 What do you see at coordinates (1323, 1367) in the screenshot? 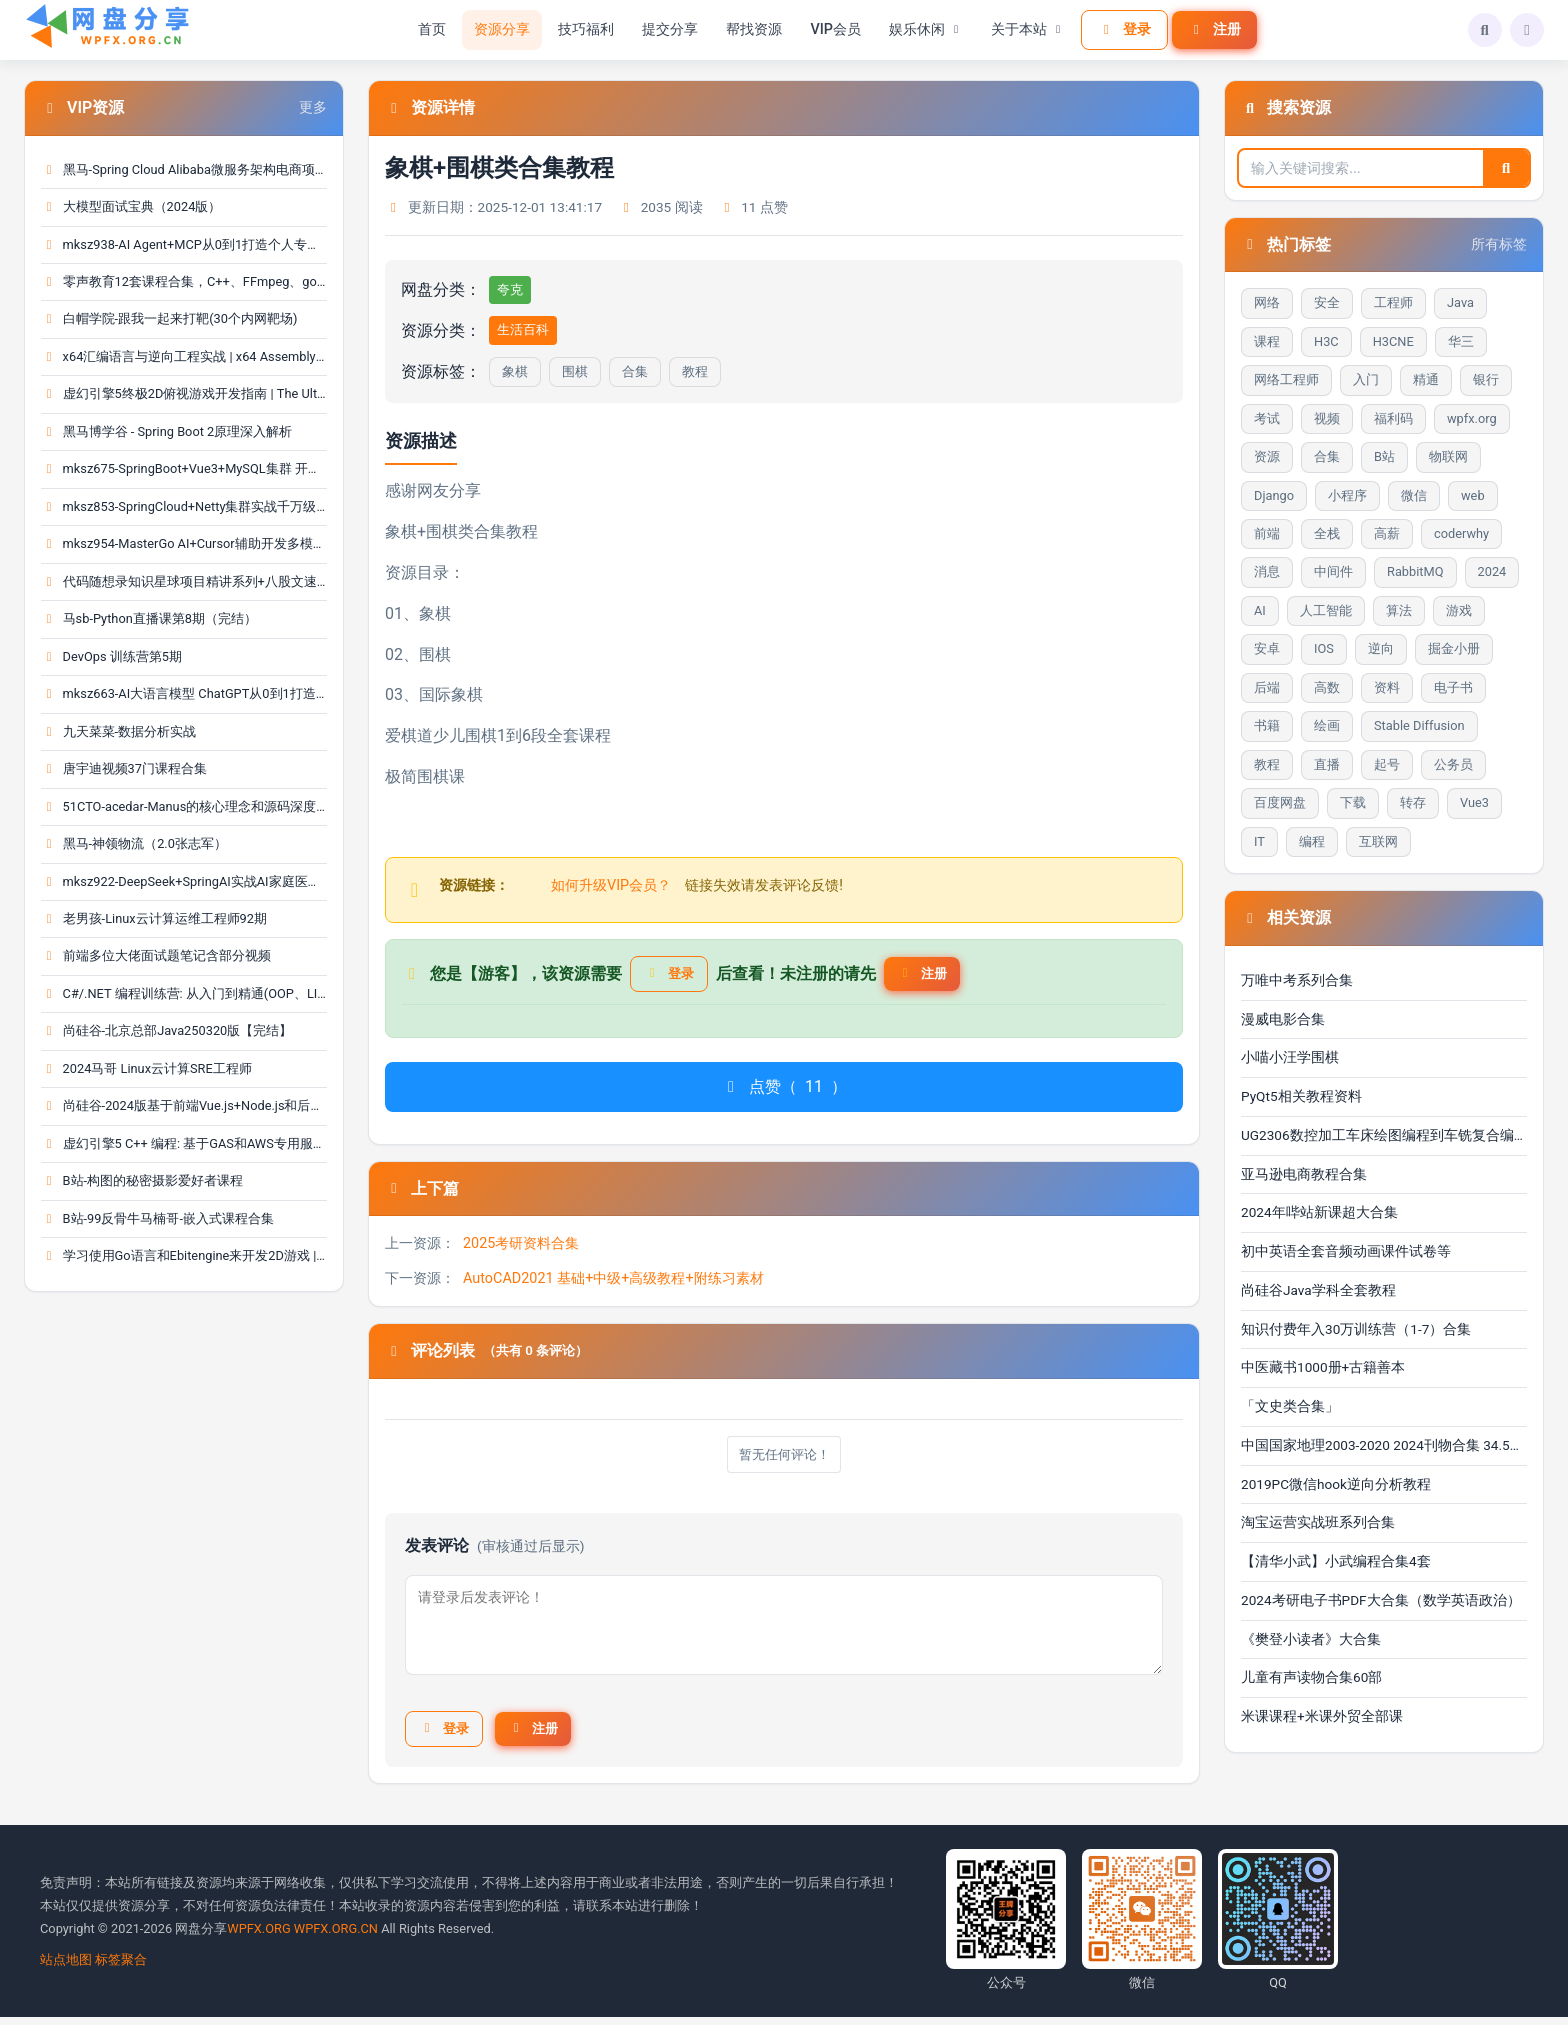
I see `中医藏书1000册+古籍善本` at bounding box center [1323, 1367].